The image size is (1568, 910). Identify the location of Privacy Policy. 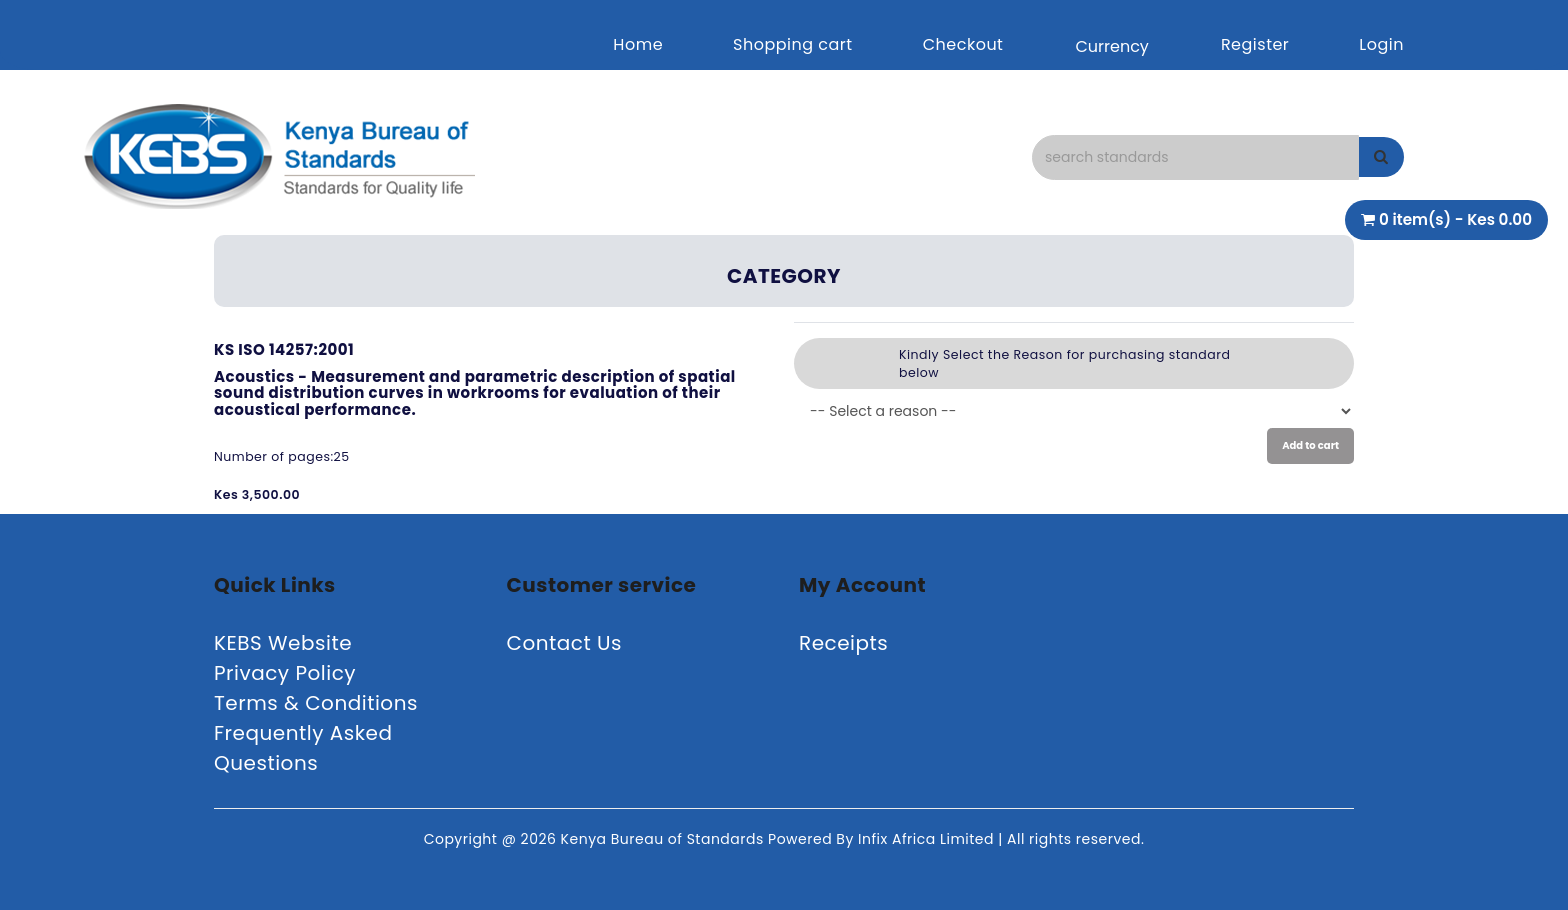
(285, 673).